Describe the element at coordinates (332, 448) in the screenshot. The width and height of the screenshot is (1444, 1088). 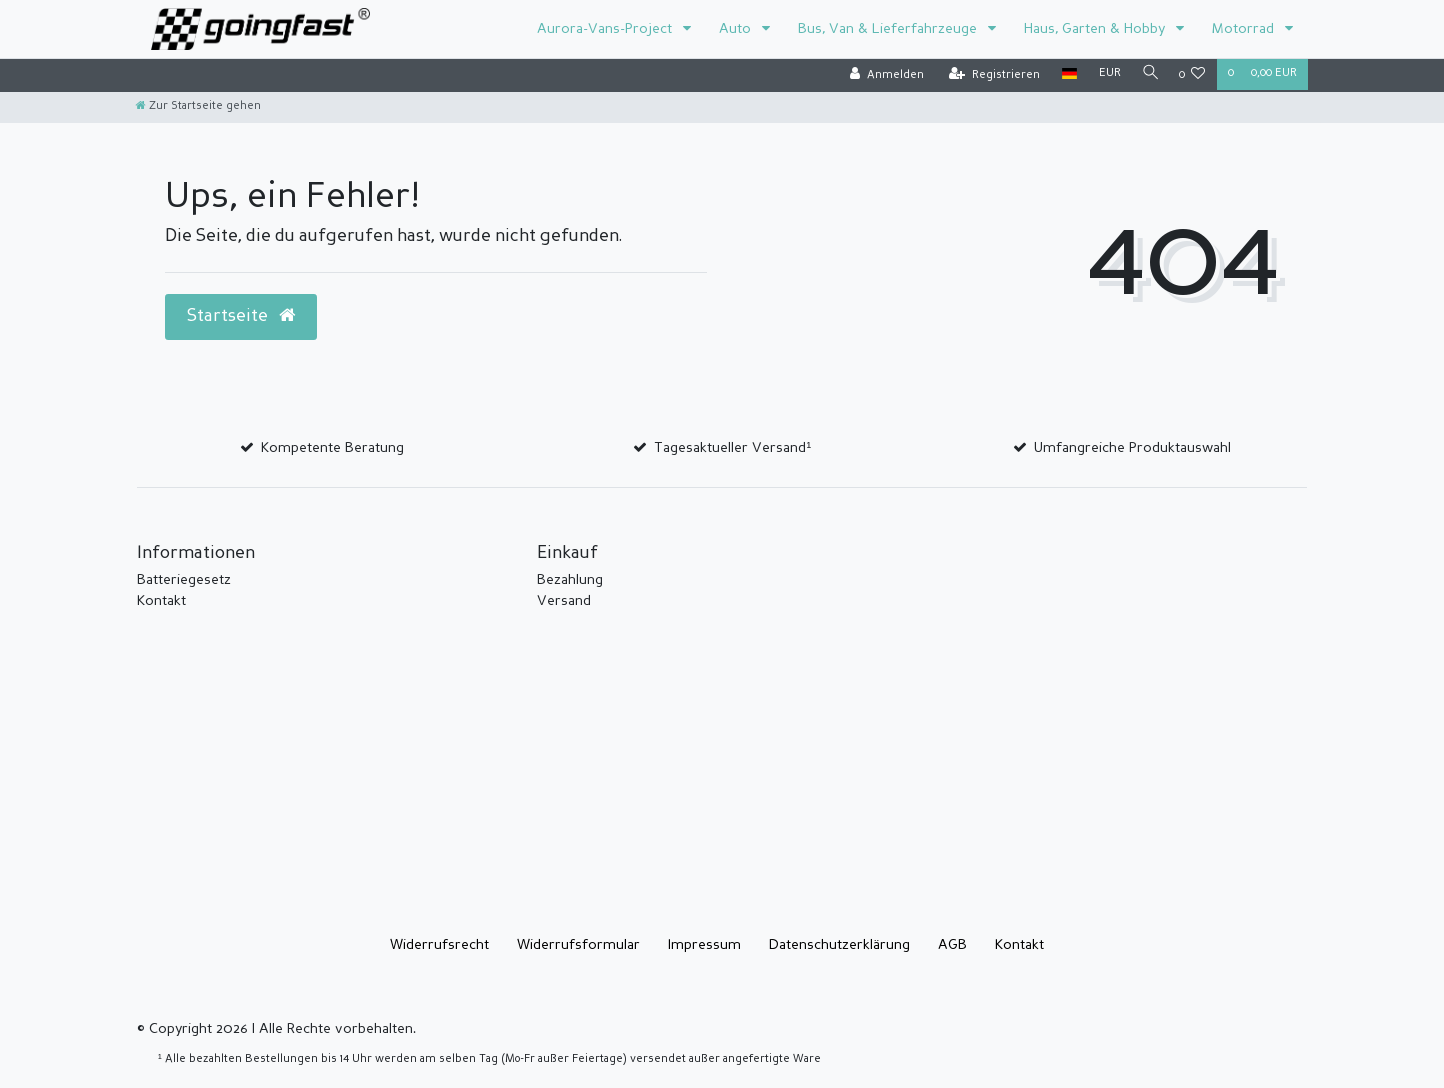
I see `Kompetente Beratung` at that location.